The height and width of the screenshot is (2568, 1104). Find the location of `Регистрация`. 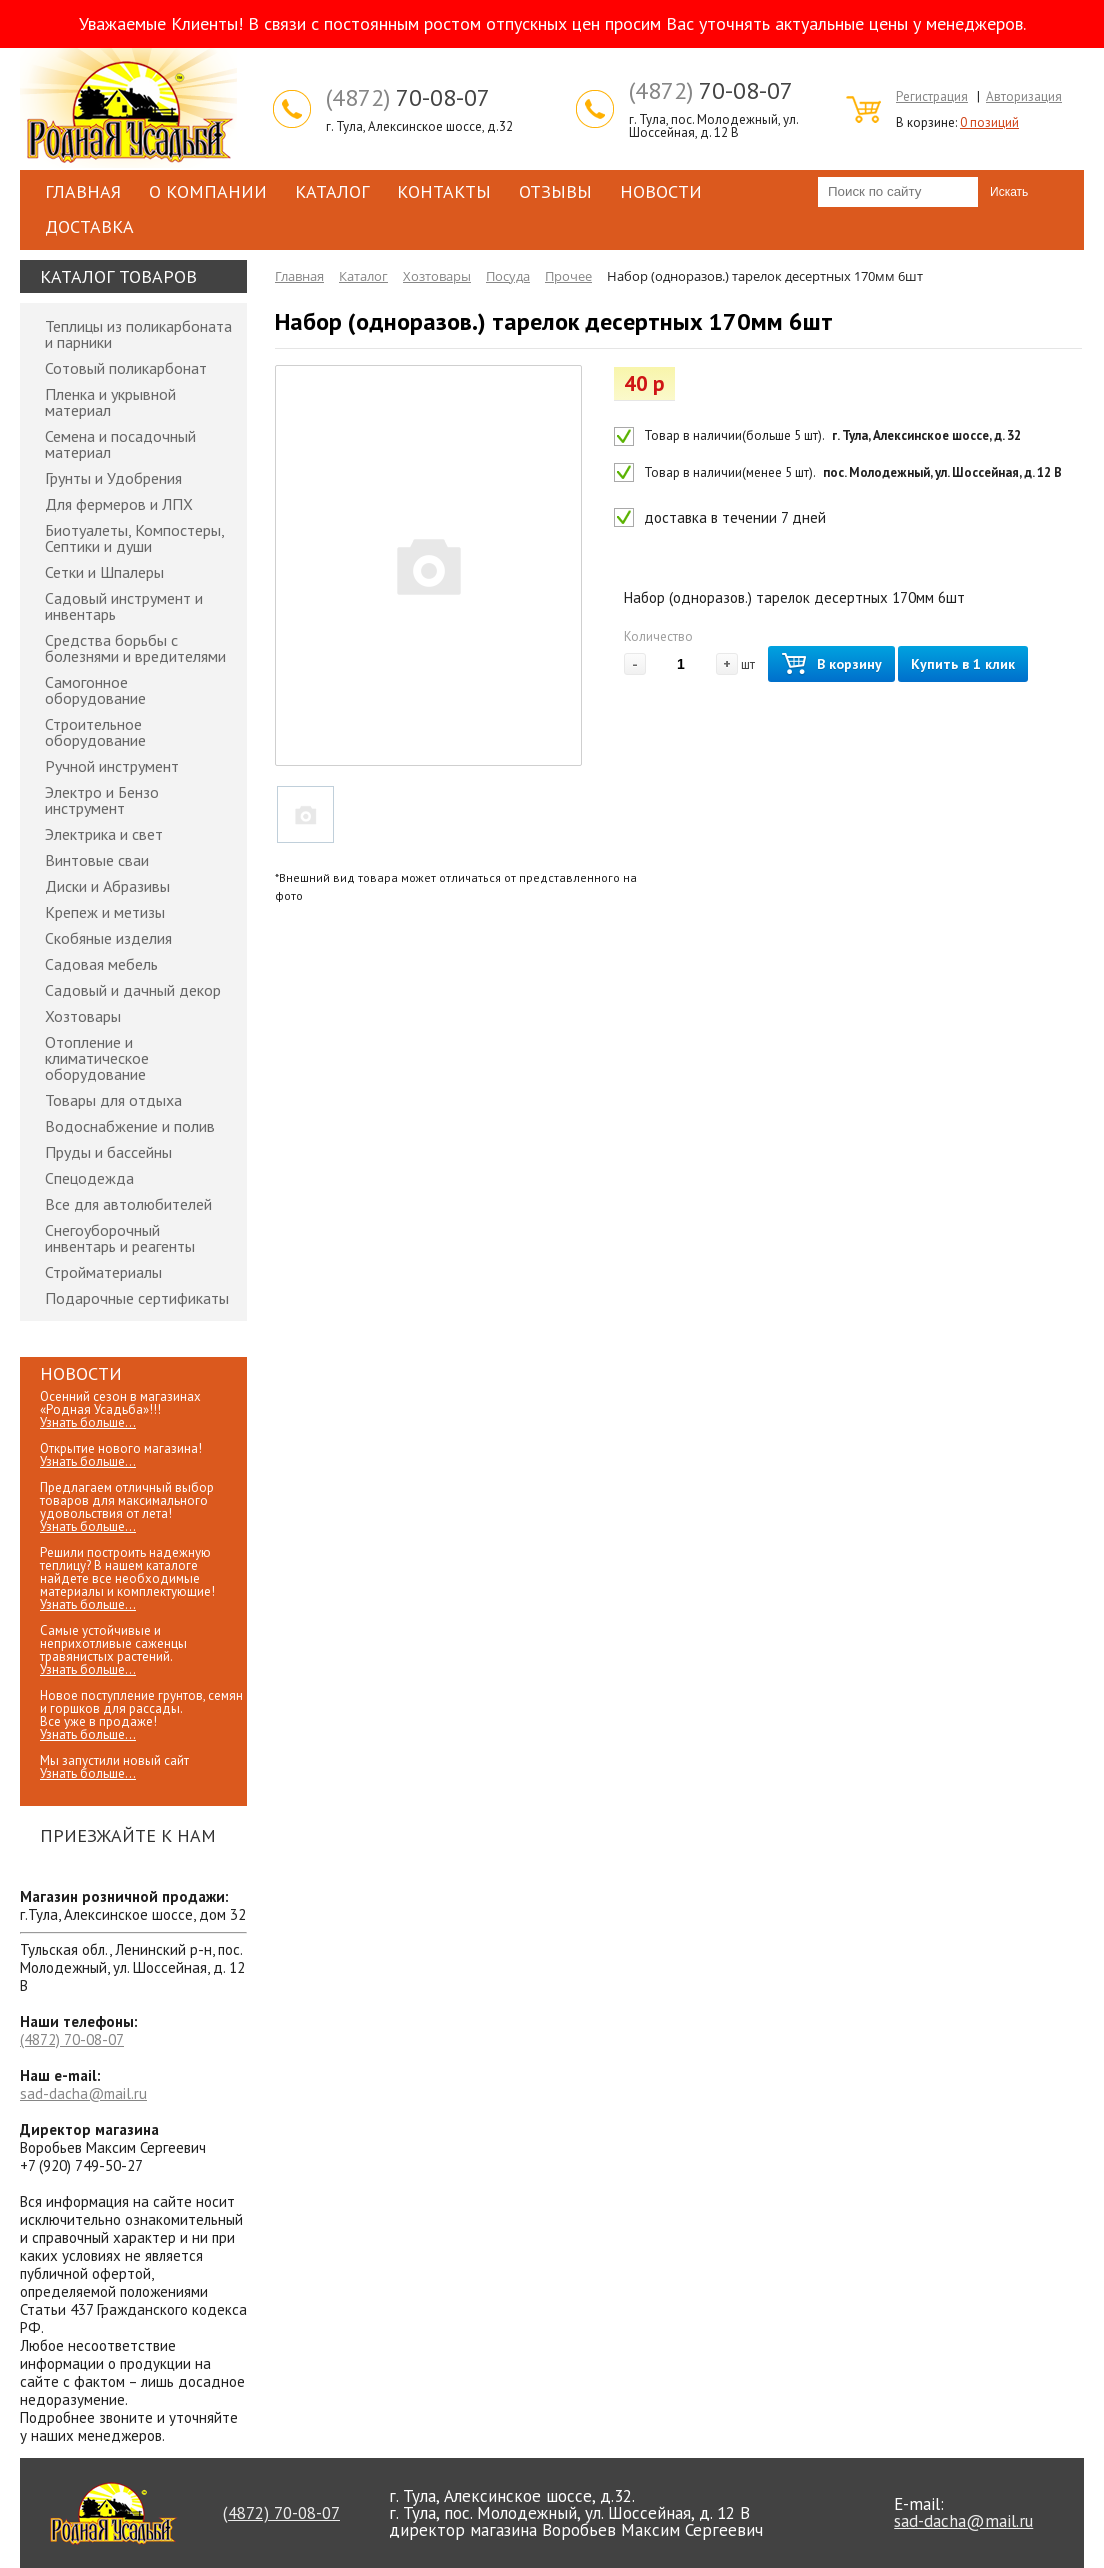

Регистрация is located at coordinates (932, 96).